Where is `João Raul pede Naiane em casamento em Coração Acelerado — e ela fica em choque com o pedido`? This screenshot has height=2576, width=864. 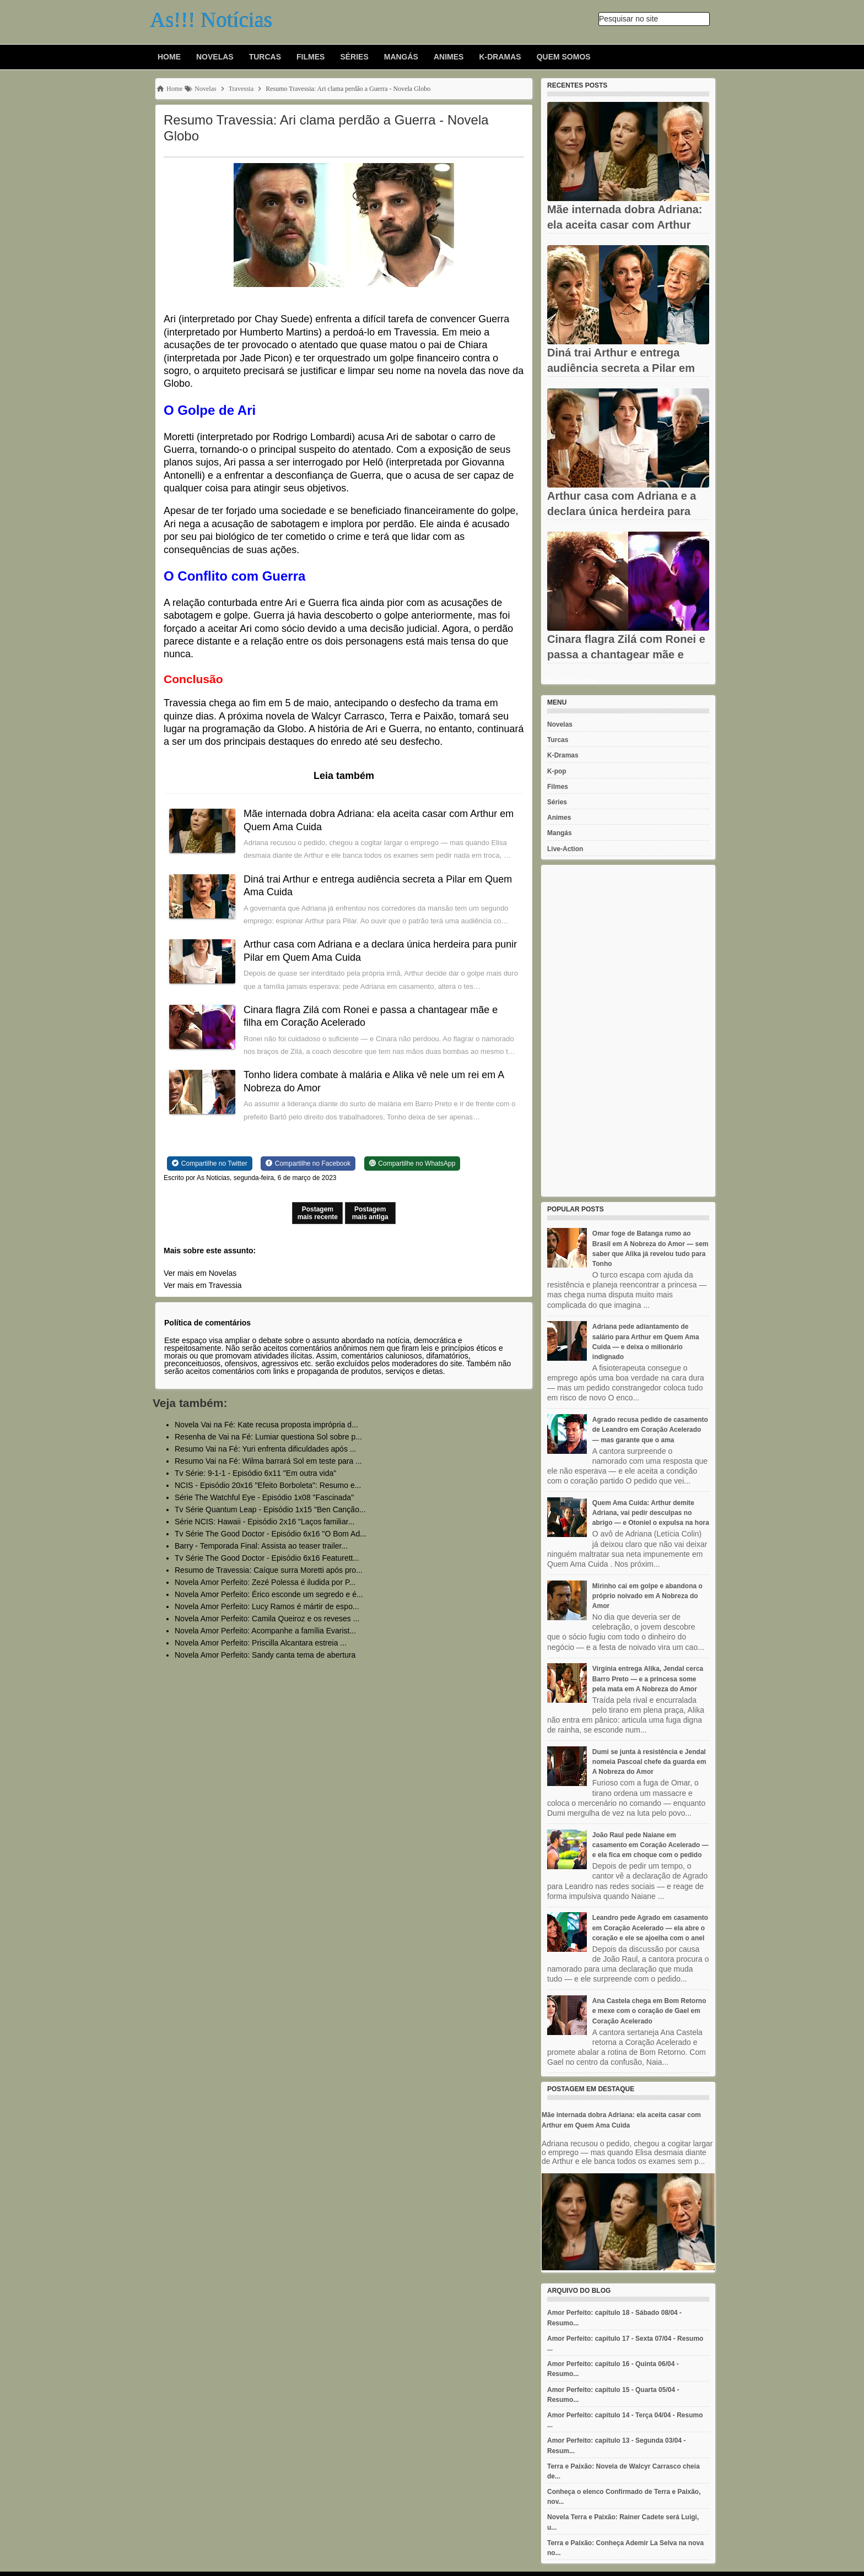 João Raul pede Naiane em casamento em Coração Acelerado — e ela fica em choque com o pedido is located at coordinates (650, 1845).